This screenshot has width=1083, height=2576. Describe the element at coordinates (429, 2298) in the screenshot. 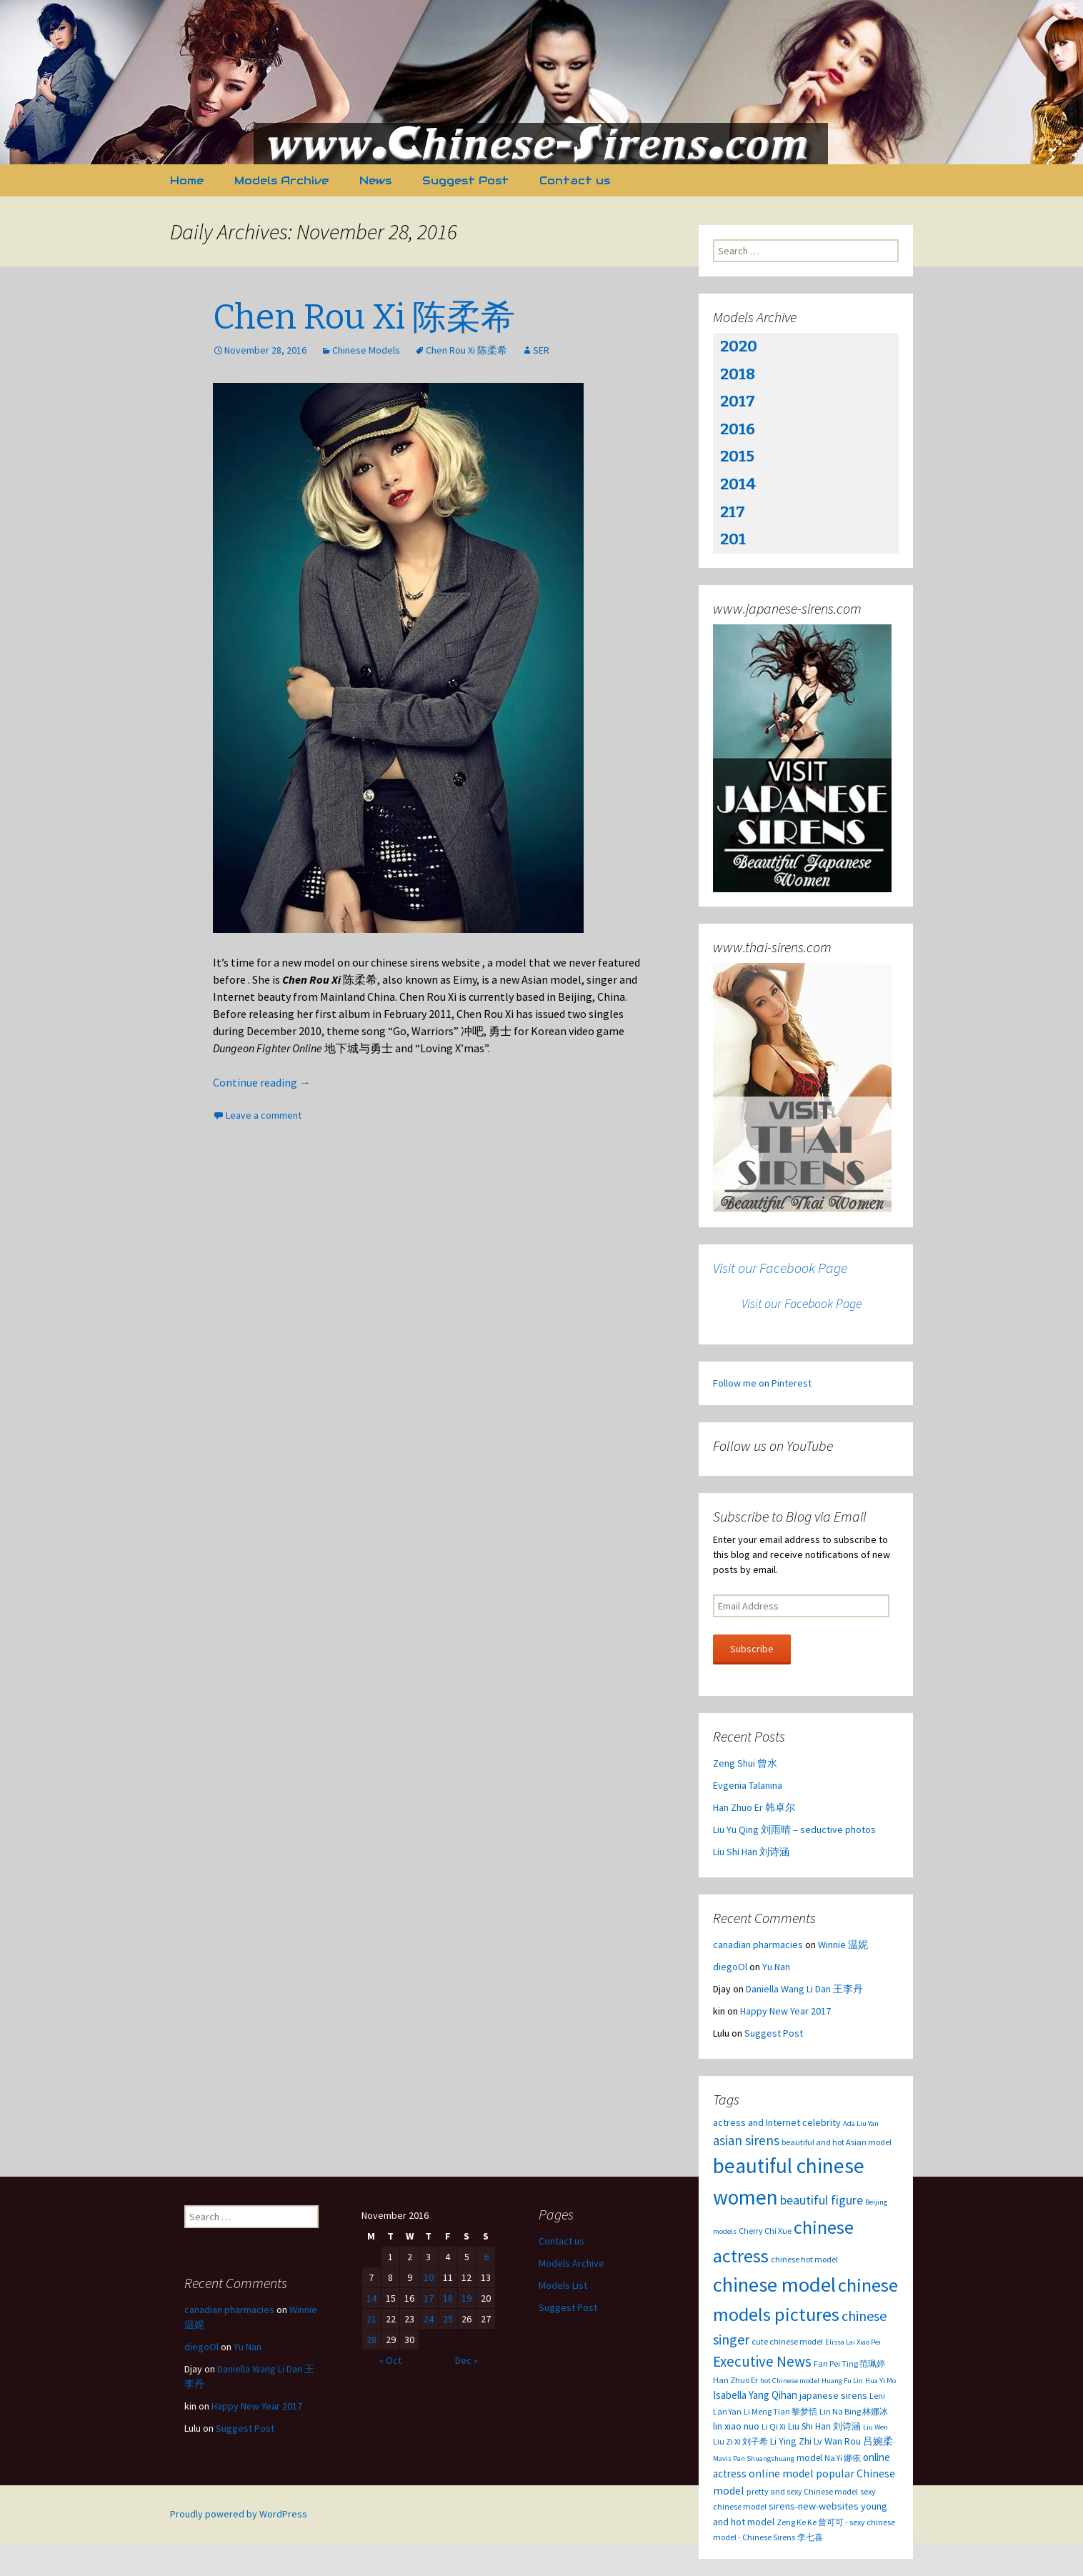

I see `17 [Posts published on November 17, 2016]` at that location.